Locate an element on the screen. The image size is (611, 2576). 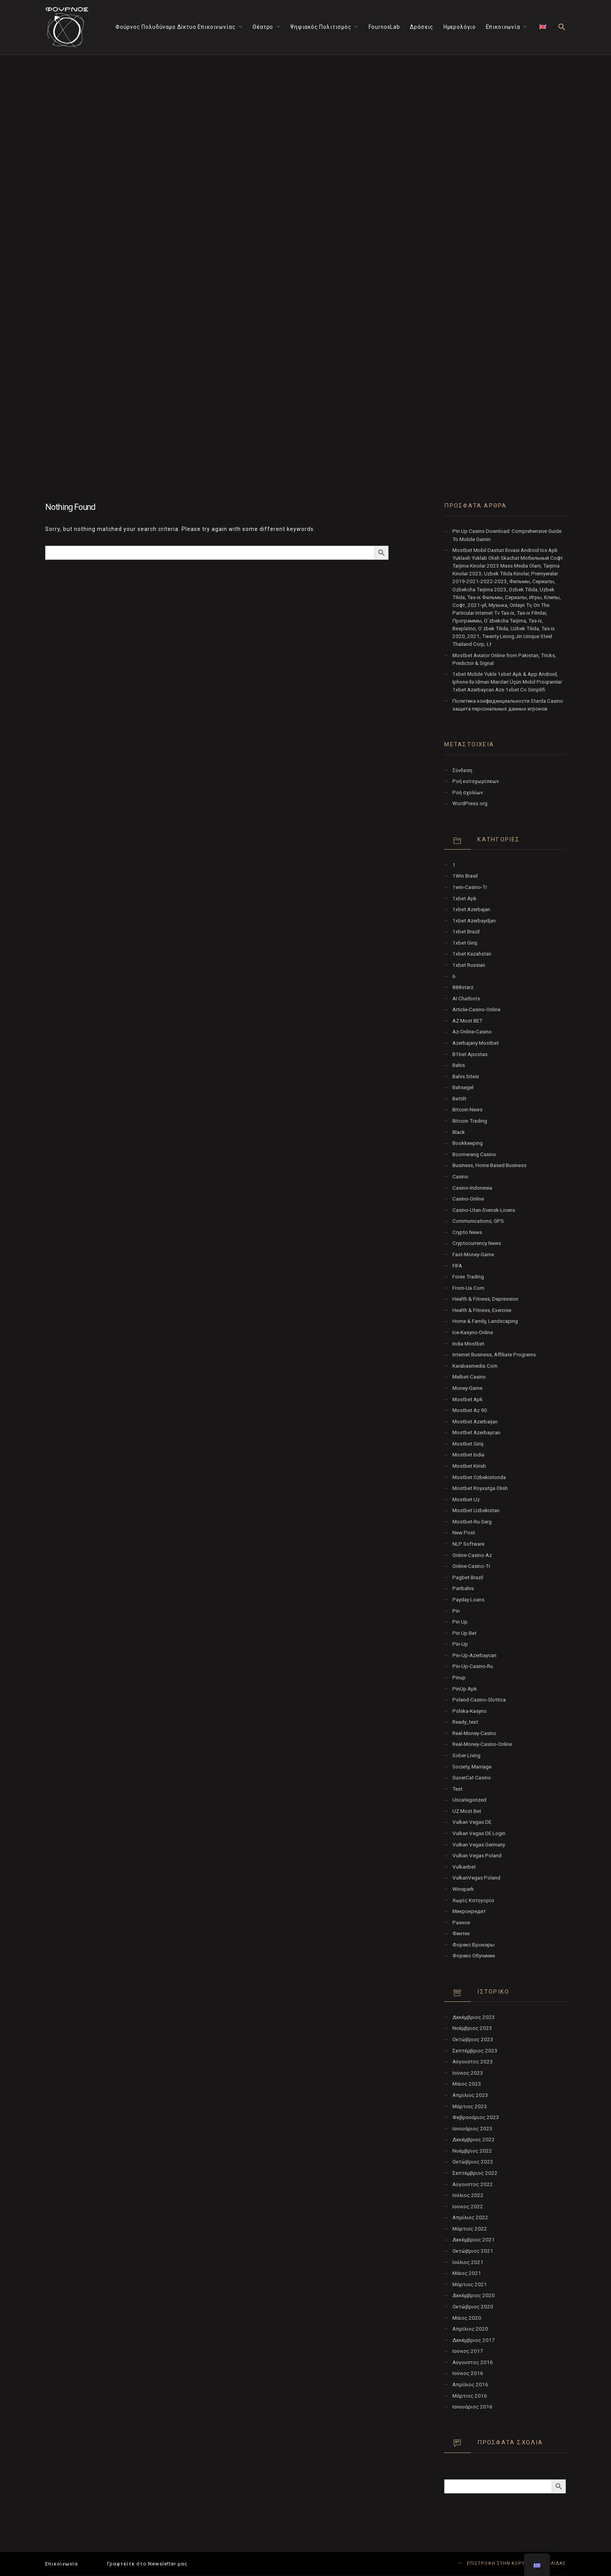
pagbet brazil is located at coordinates (467, 1577).